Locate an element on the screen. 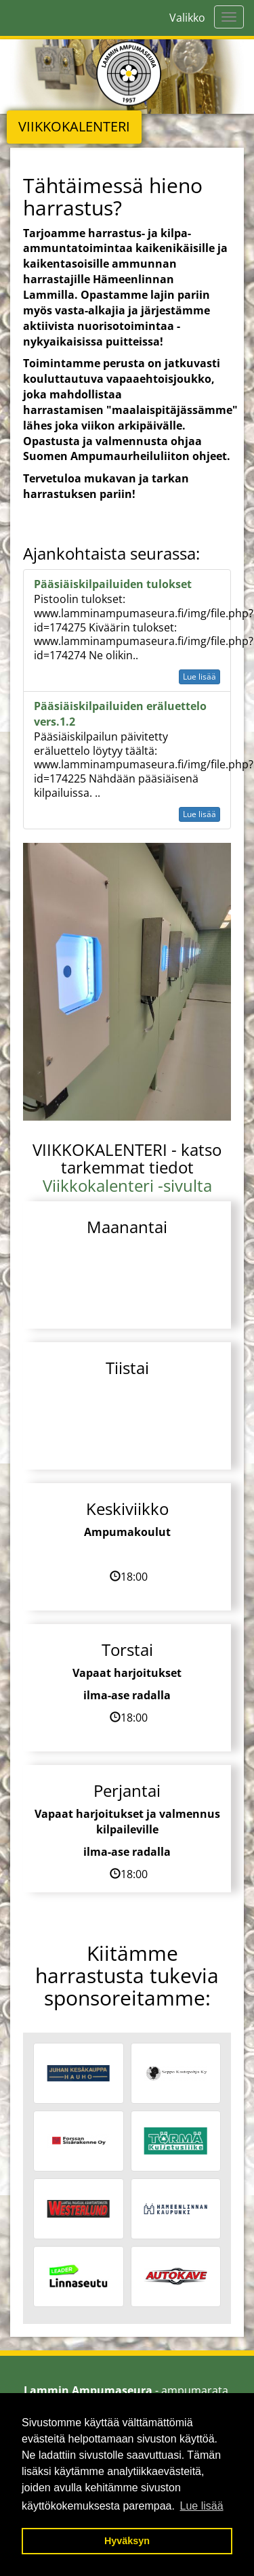 The width and height of the screenshot is (254, 2576). Viikkokalenteri -sivulta is located at coordinates (127, 1185).